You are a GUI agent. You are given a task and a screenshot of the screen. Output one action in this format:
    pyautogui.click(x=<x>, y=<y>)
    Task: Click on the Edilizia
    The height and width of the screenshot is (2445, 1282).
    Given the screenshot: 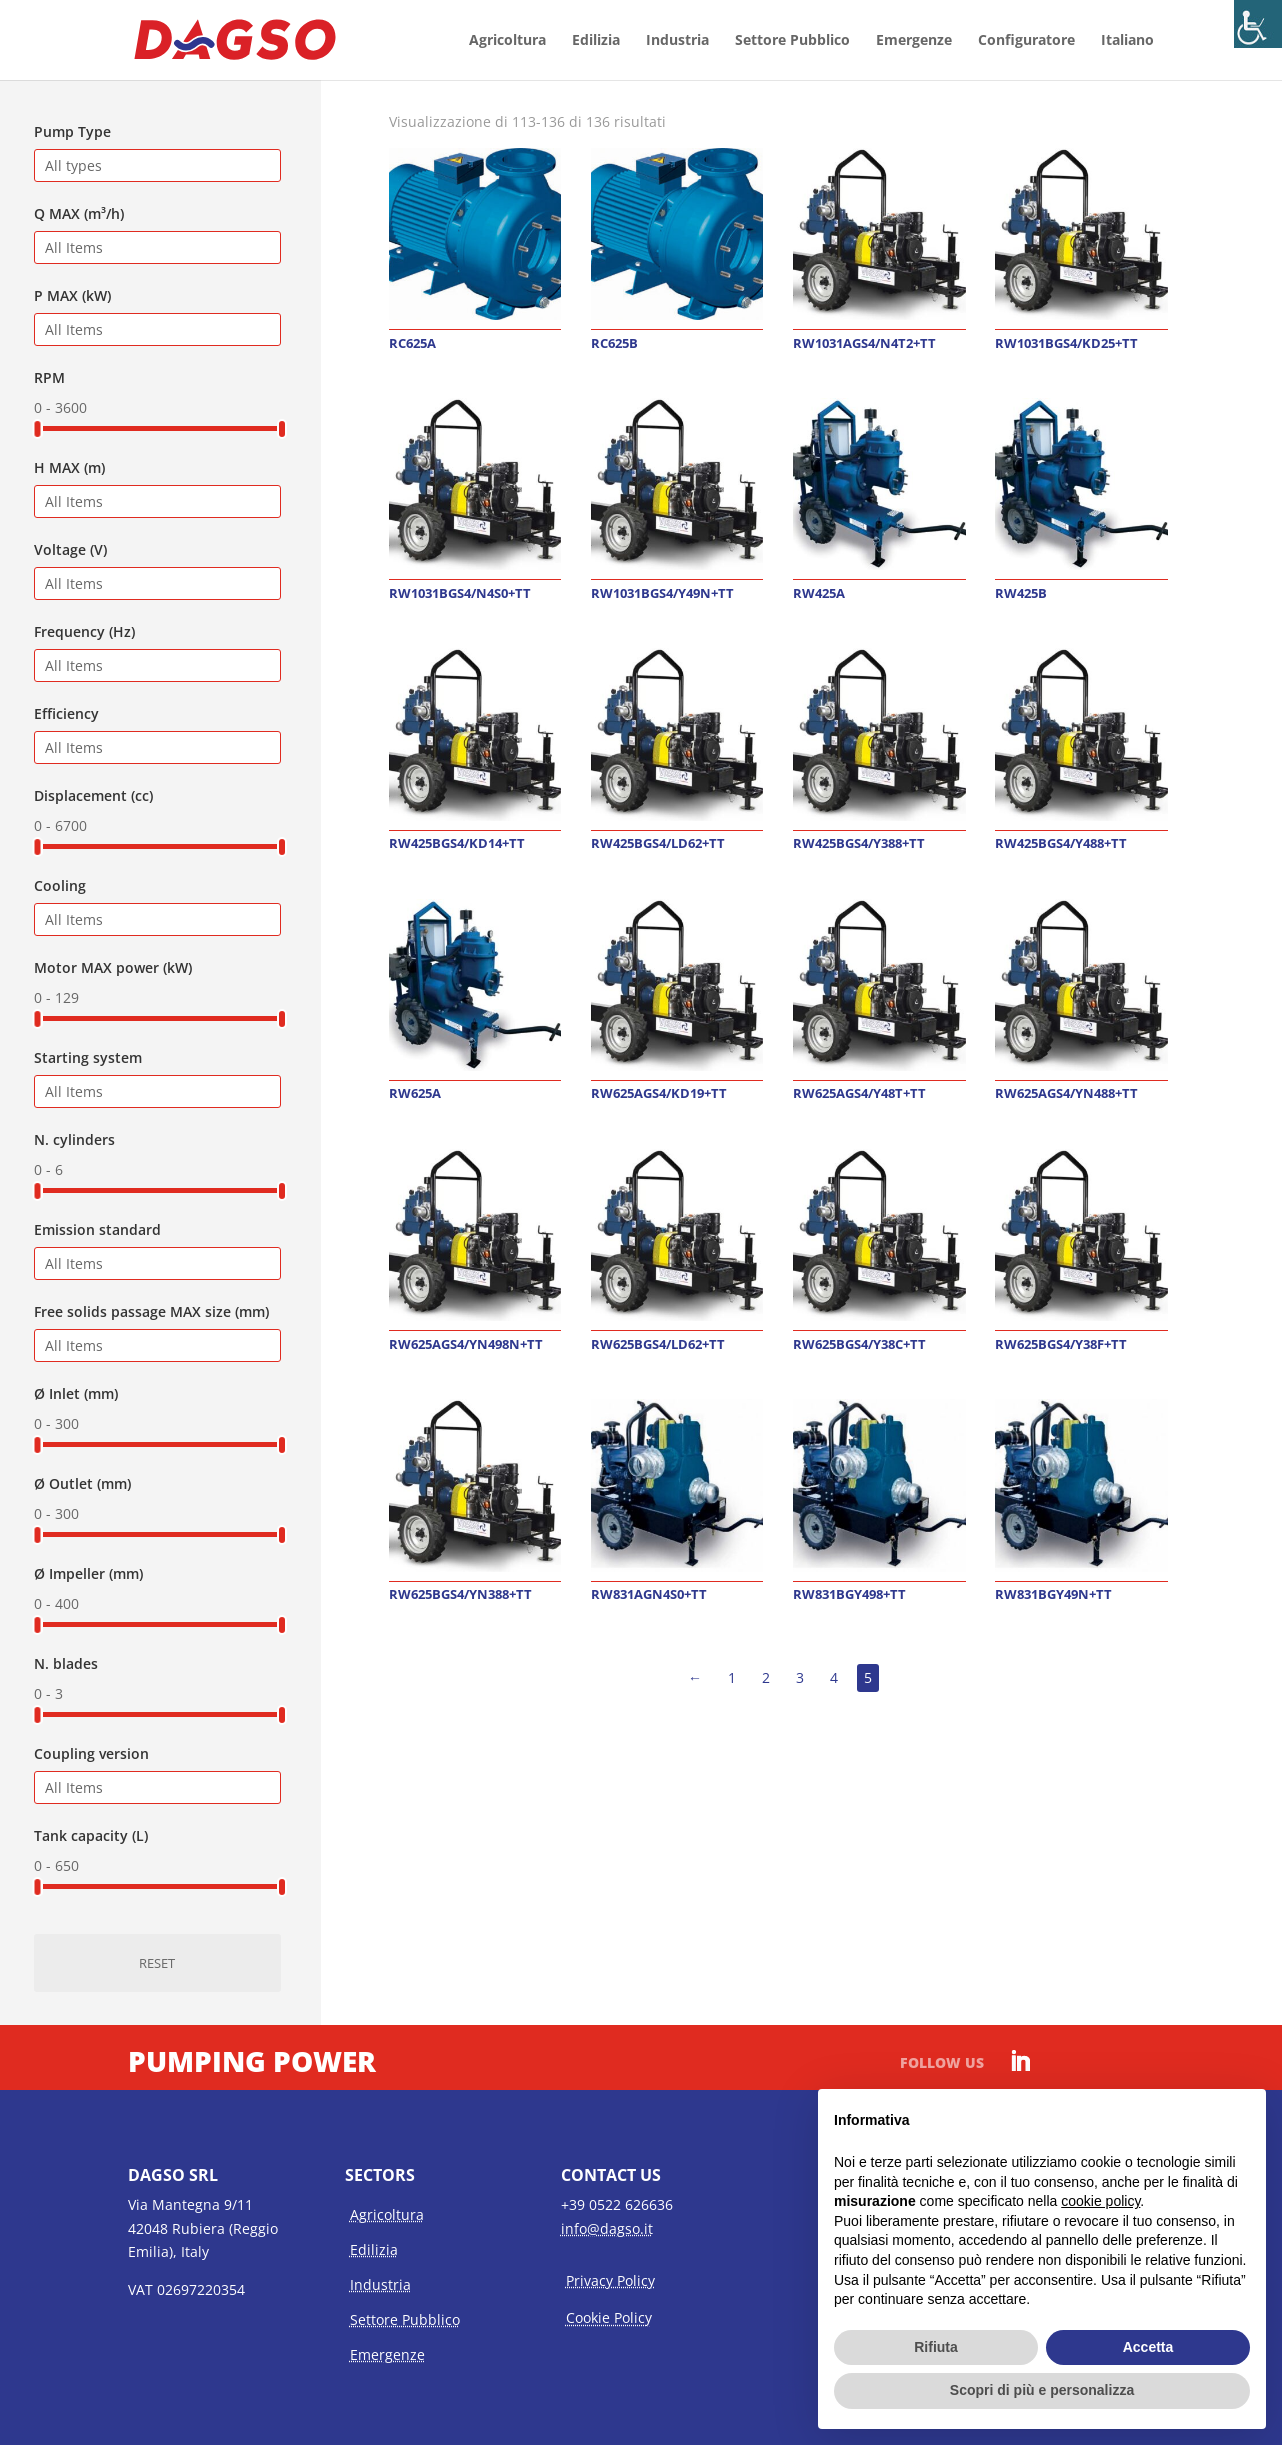 What is the action you would take?
    pyautogui.click(x=596, y=41)
    